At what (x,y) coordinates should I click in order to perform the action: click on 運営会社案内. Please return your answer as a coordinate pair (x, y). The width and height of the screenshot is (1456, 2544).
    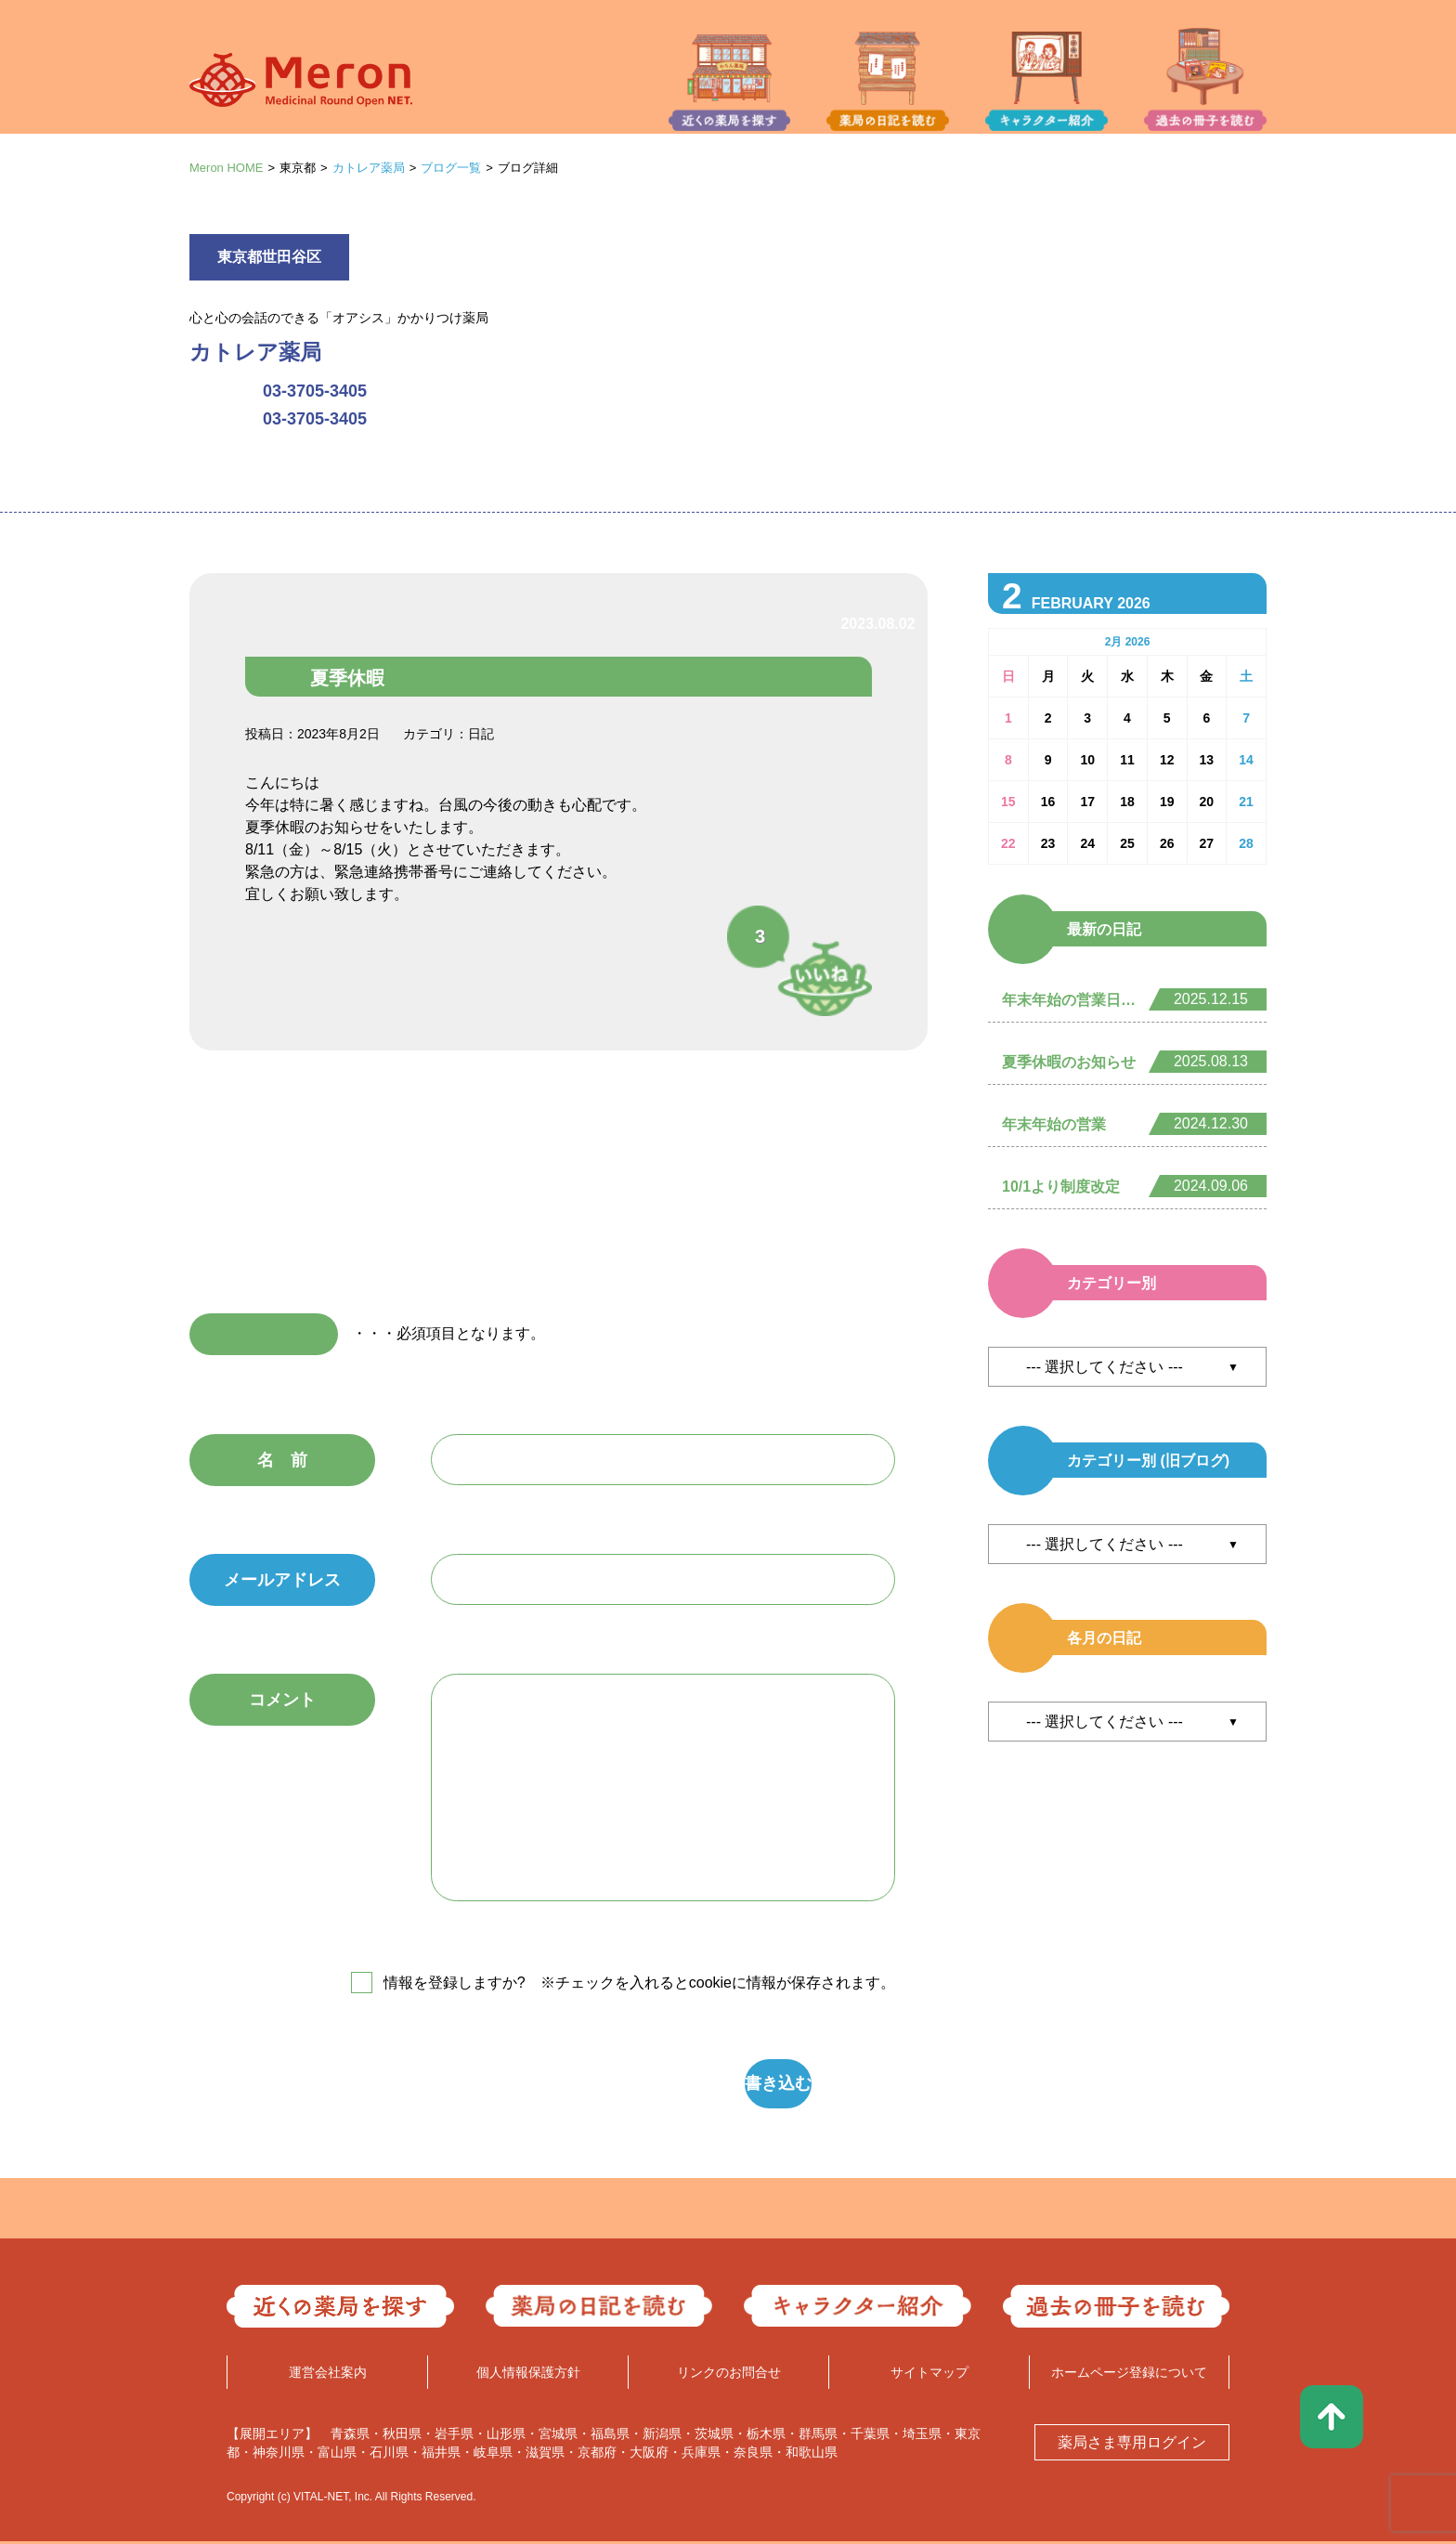
    Looking at the image, I should click on (328, 2375).